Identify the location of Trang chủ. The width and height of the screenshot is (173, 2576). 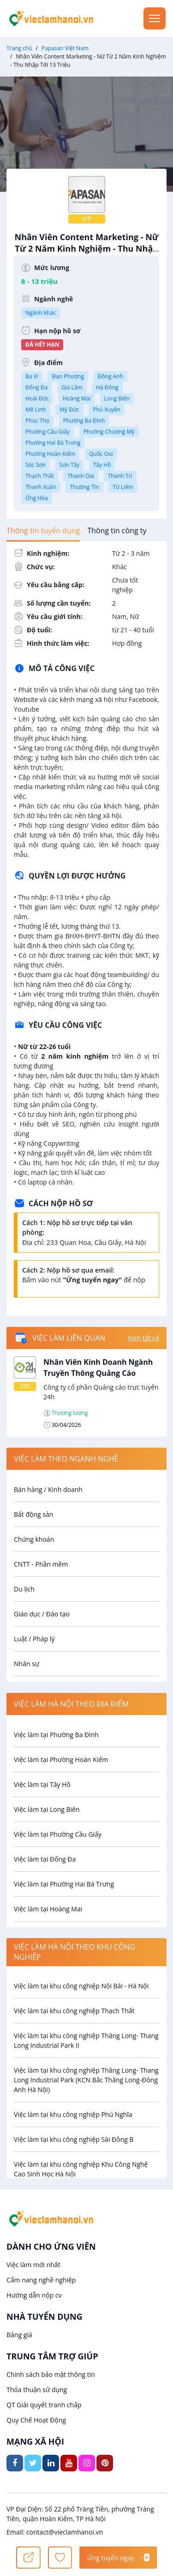
(19, 48).